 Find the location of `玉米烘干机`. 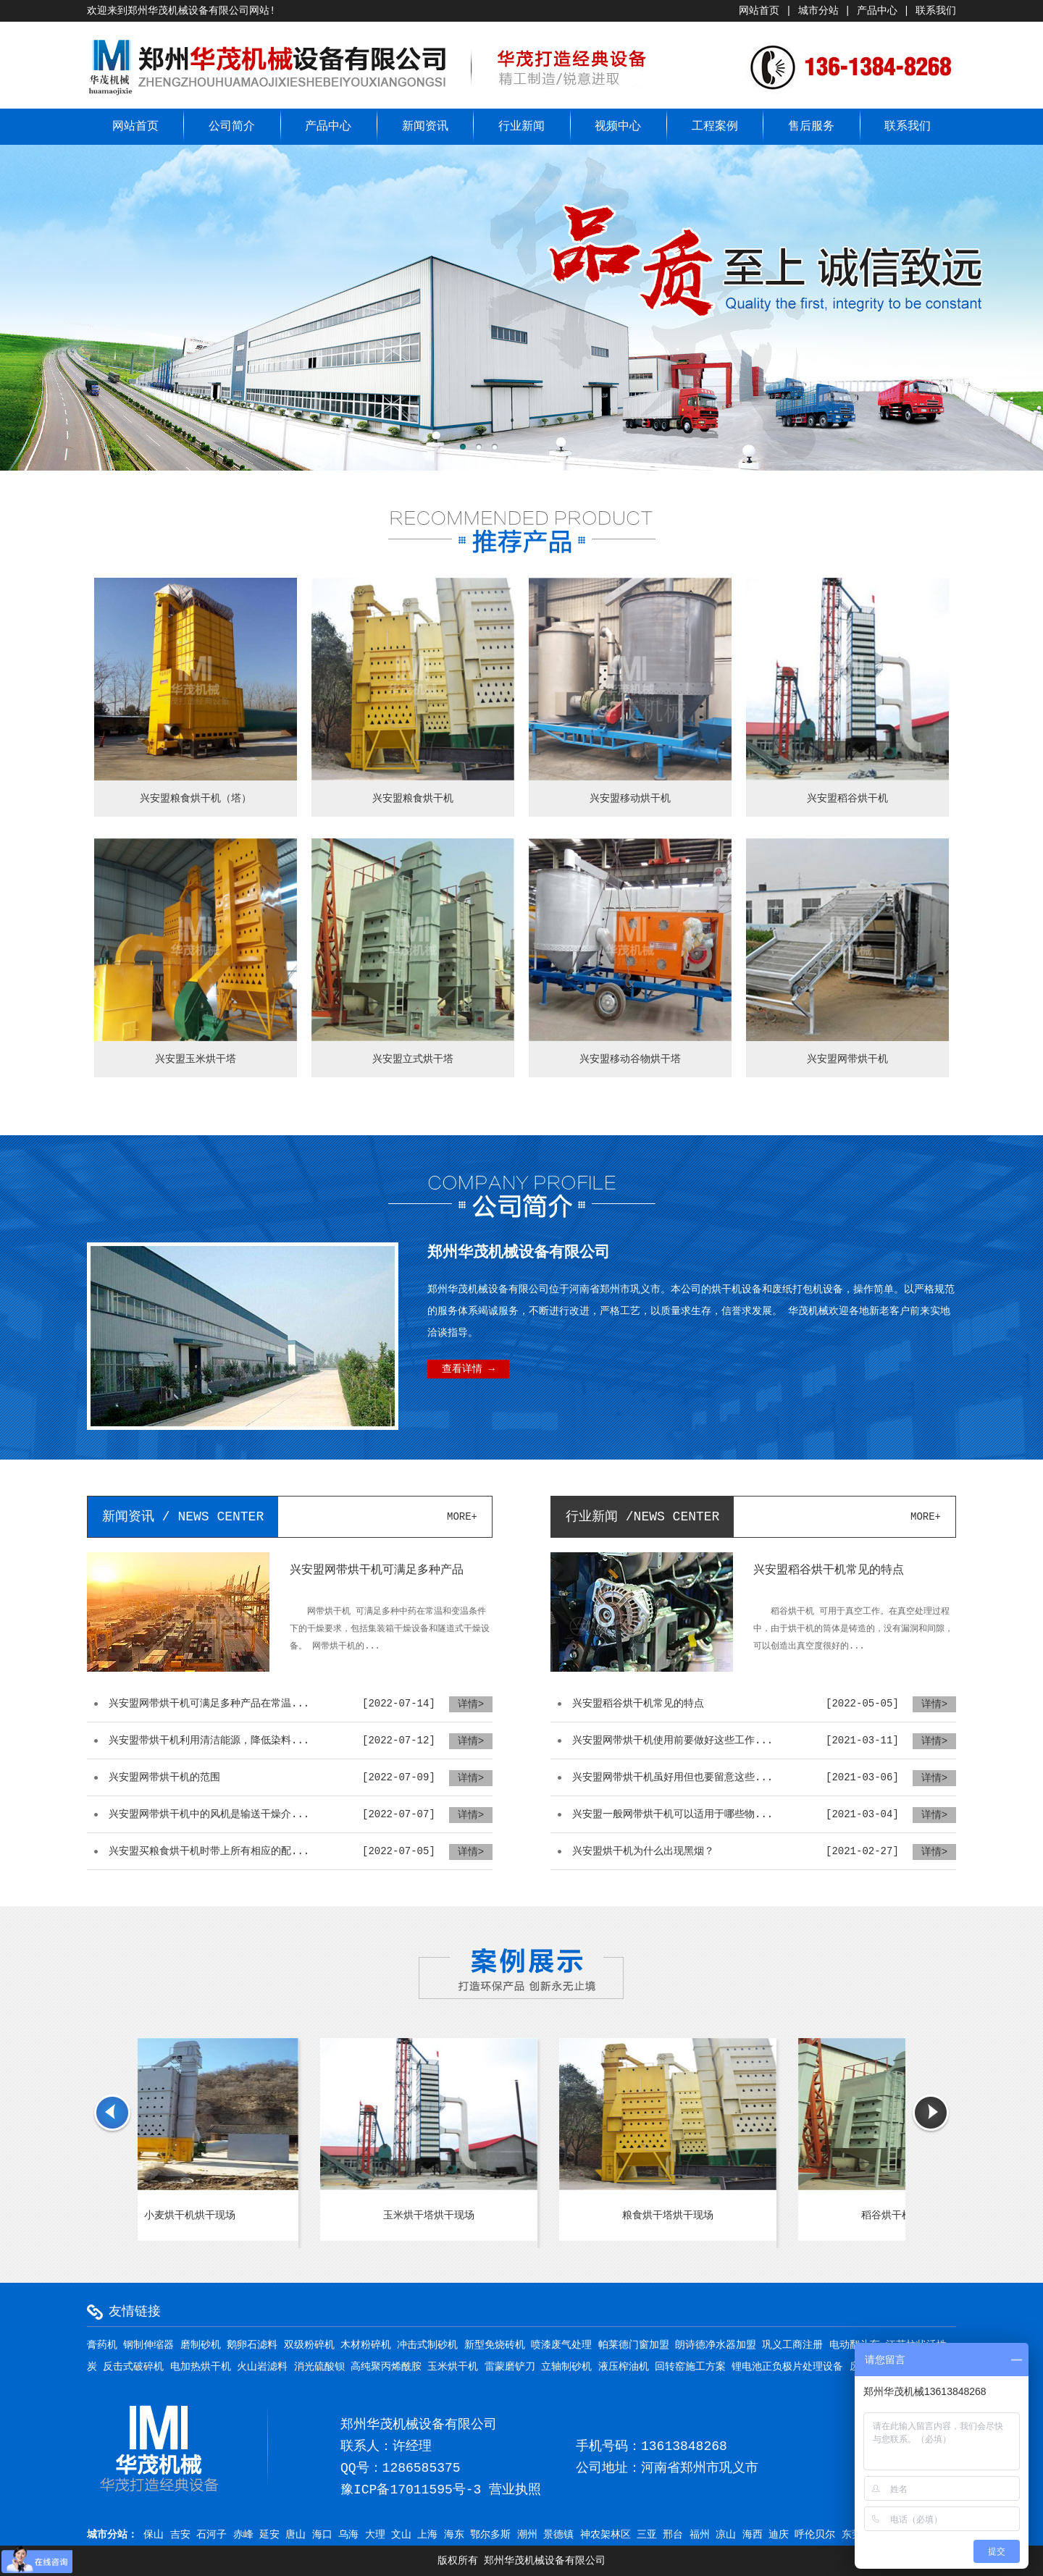

玉米烘干机 is located at coordinates (452, 2367).